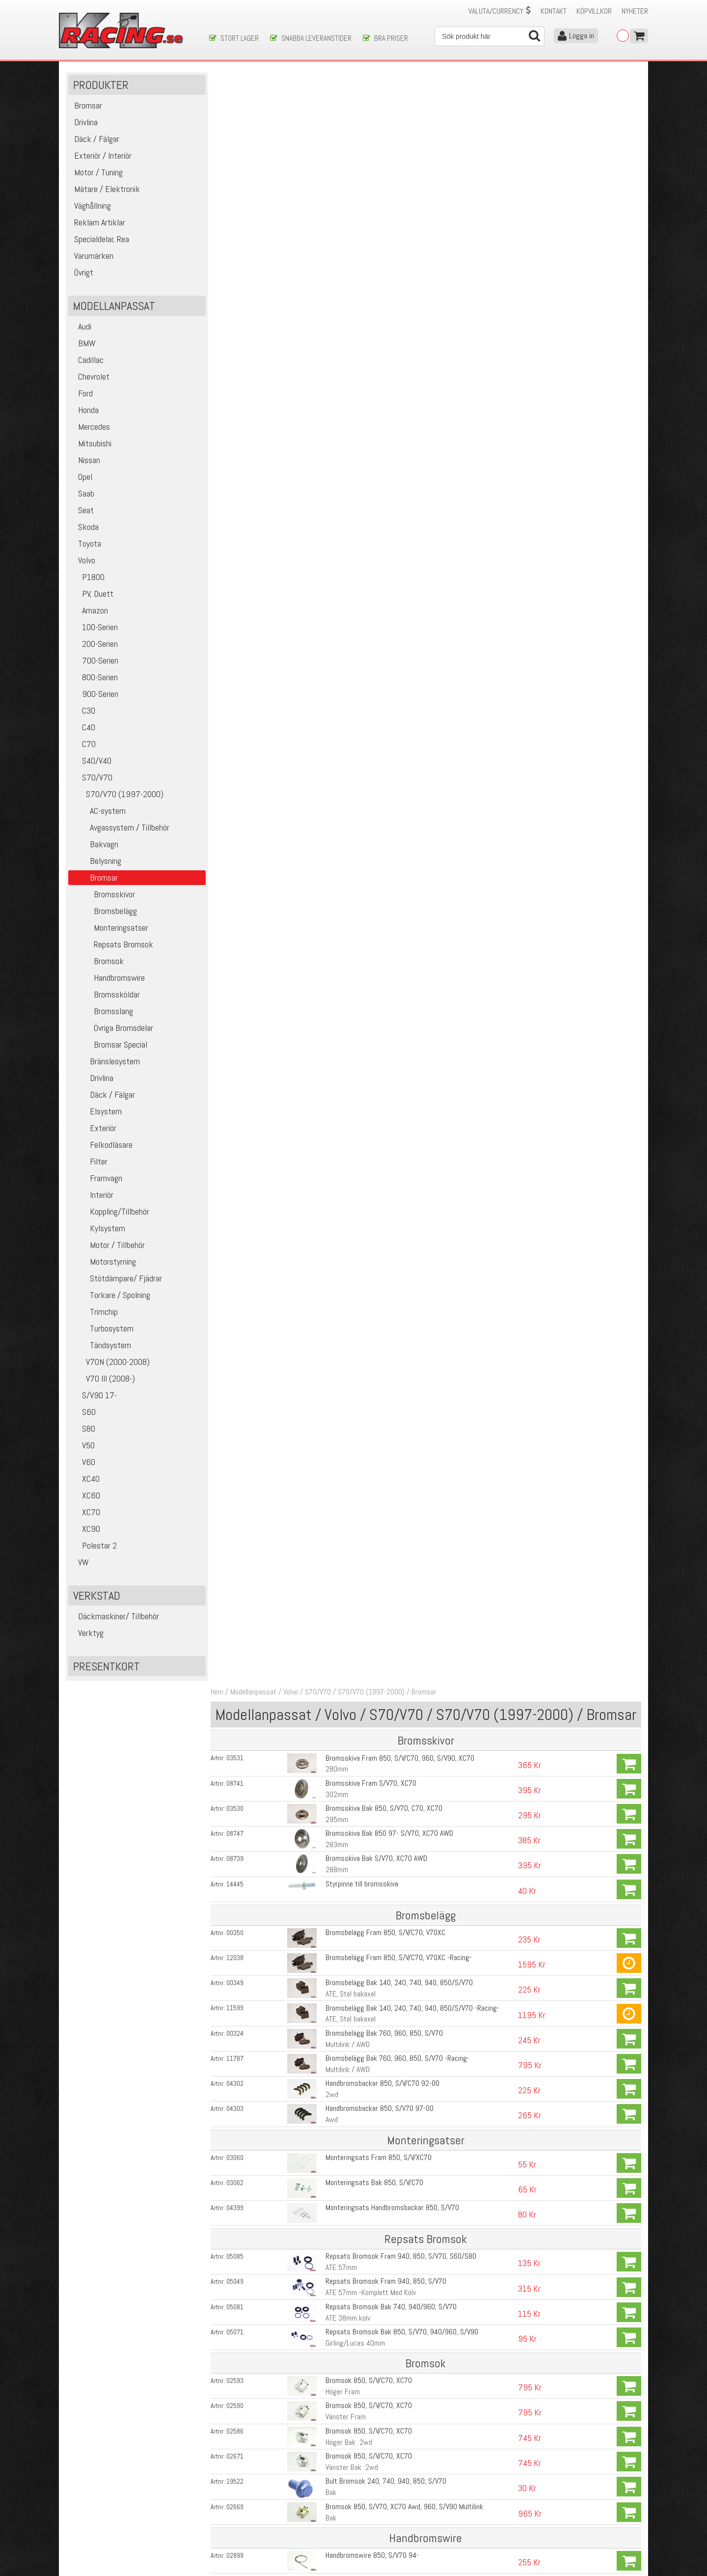 The width and height of the screenshot is (707, 2576). Describe the element at coordinates (343, 2018) in the screenshot. I see `Kopparpasta` at that location.